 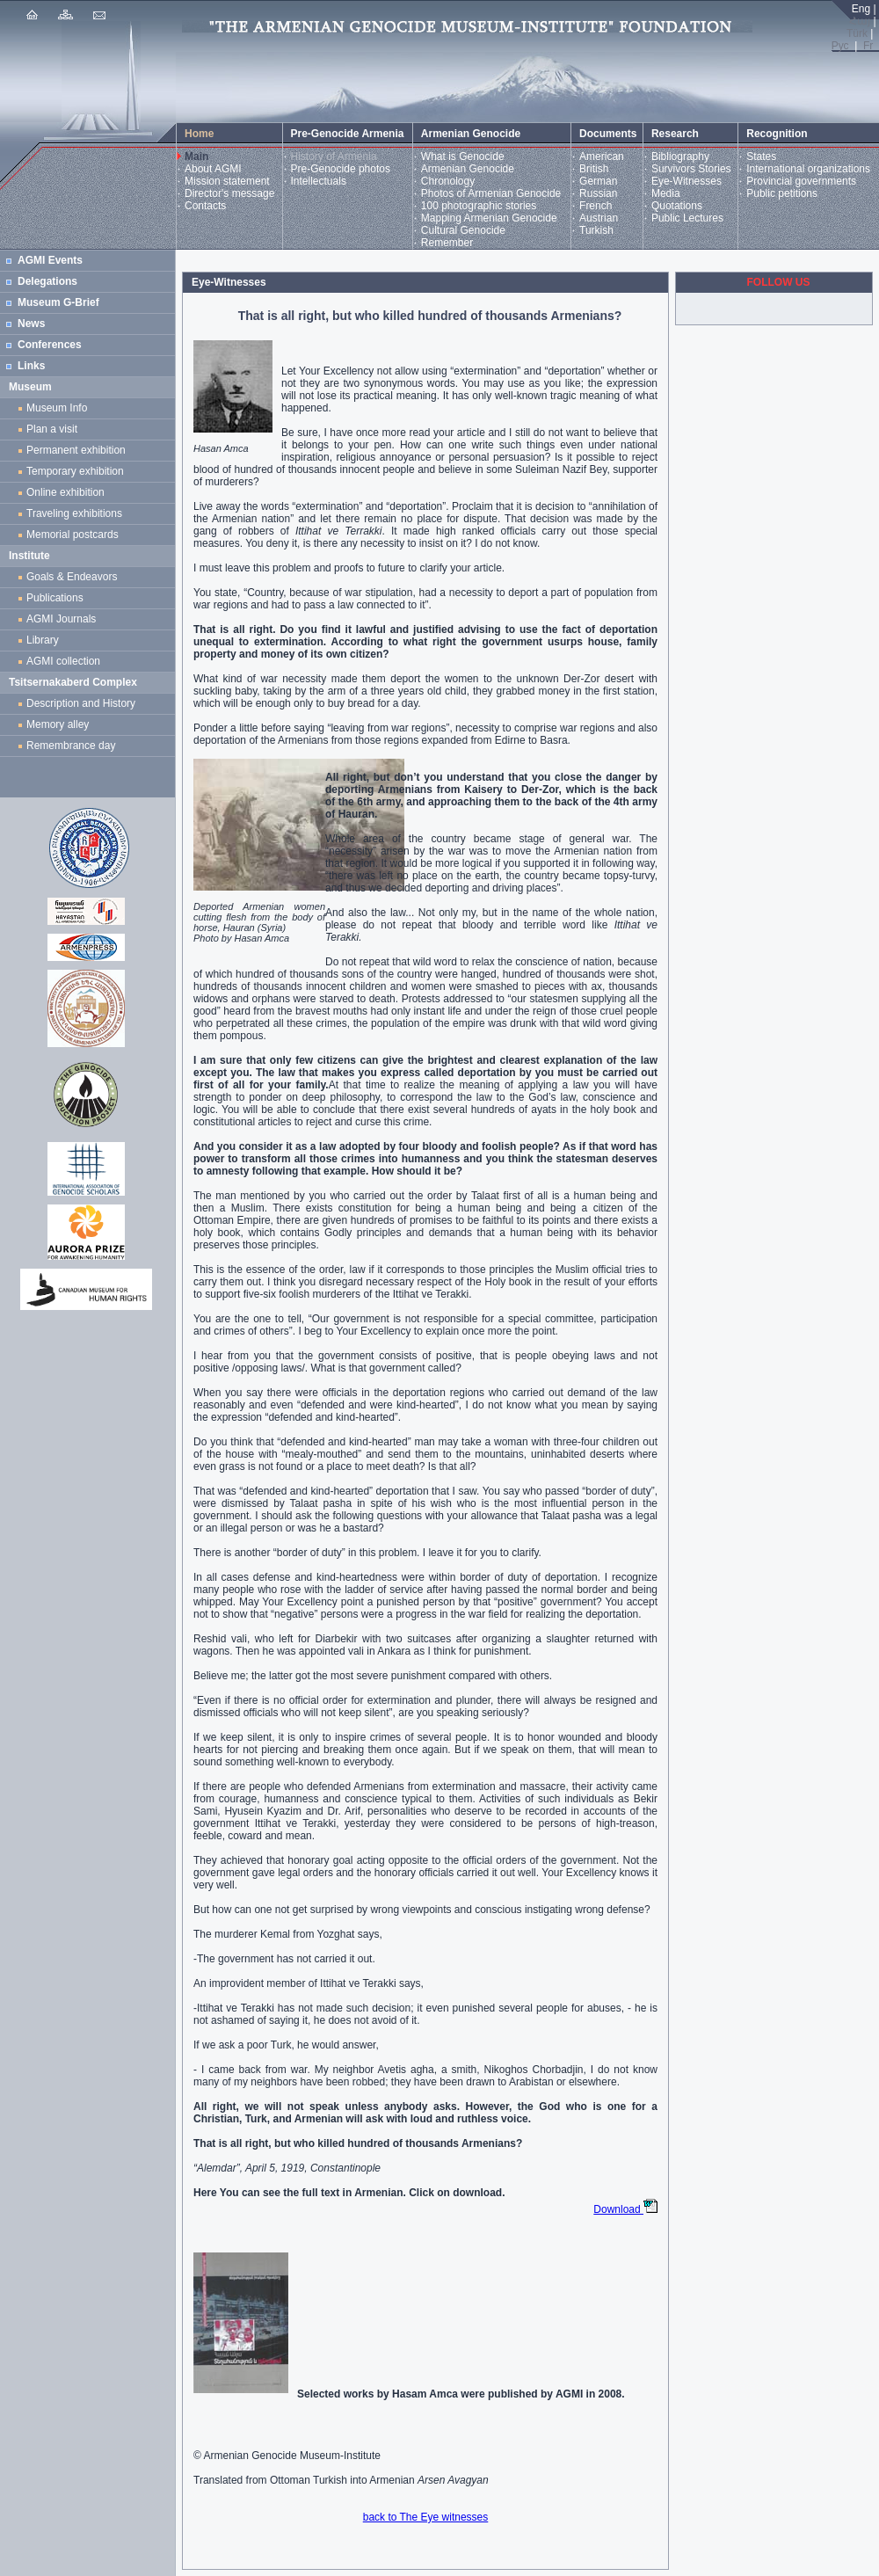 I want to click on Museum Info, so click(x=56, y=408).